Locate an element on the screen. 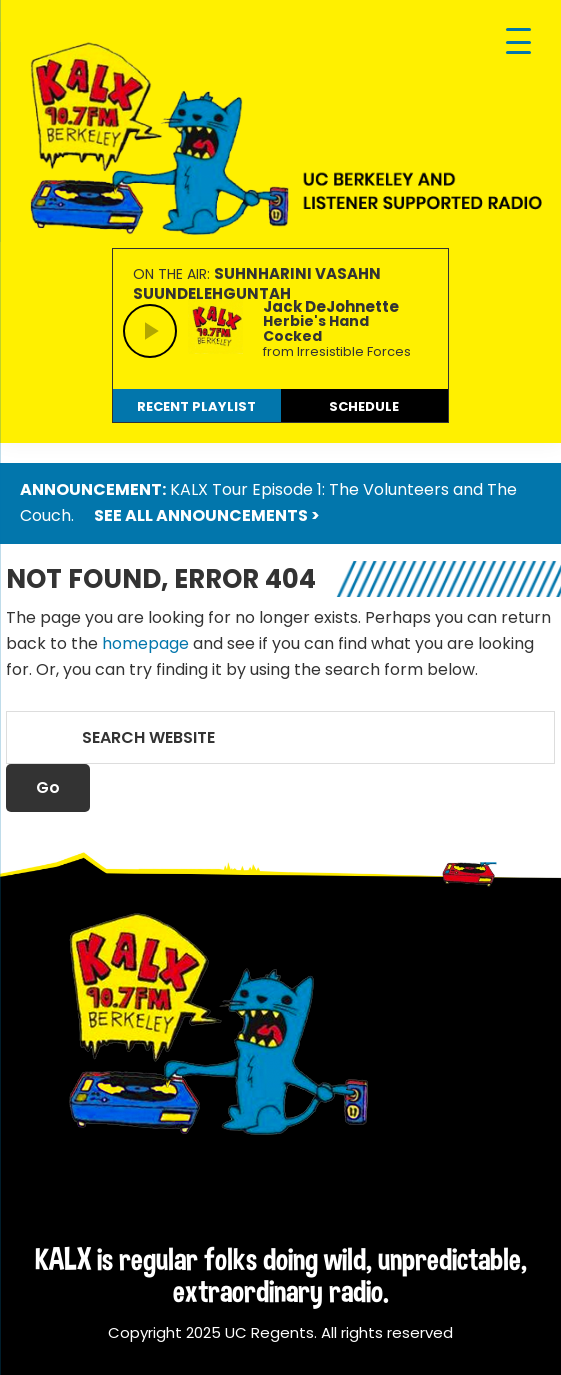 The image size is (561, 1375). SEE ALL ANNOUNCEMENTS > is located at coordinates (207, 515).